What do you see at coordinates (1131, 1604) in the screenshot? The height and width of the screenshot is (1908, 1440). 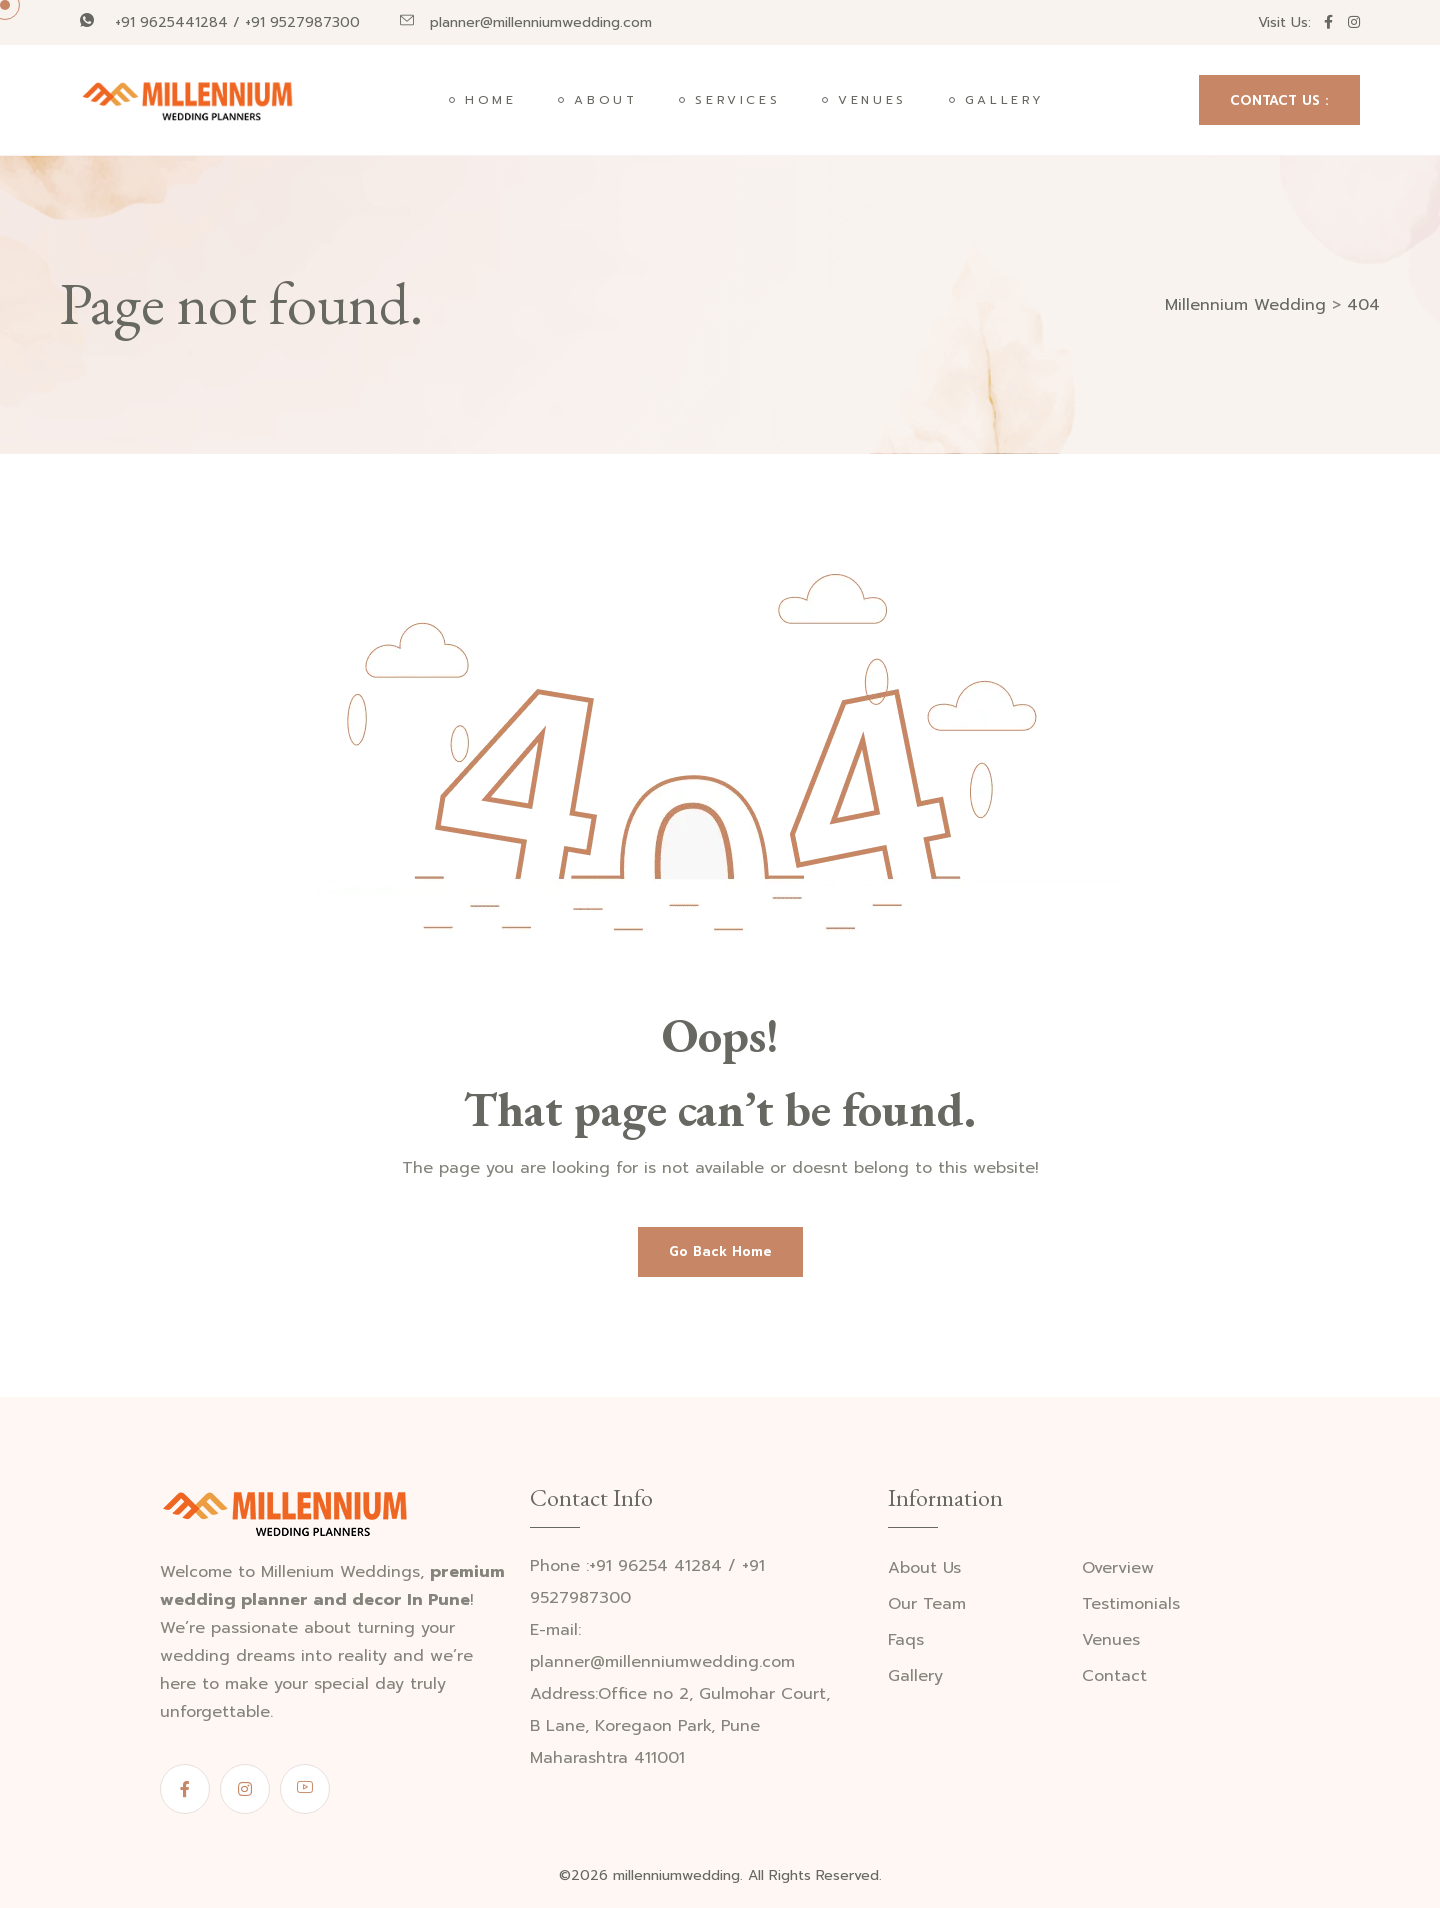 I see `Testimonials` at bounding box center [1131, 1604].